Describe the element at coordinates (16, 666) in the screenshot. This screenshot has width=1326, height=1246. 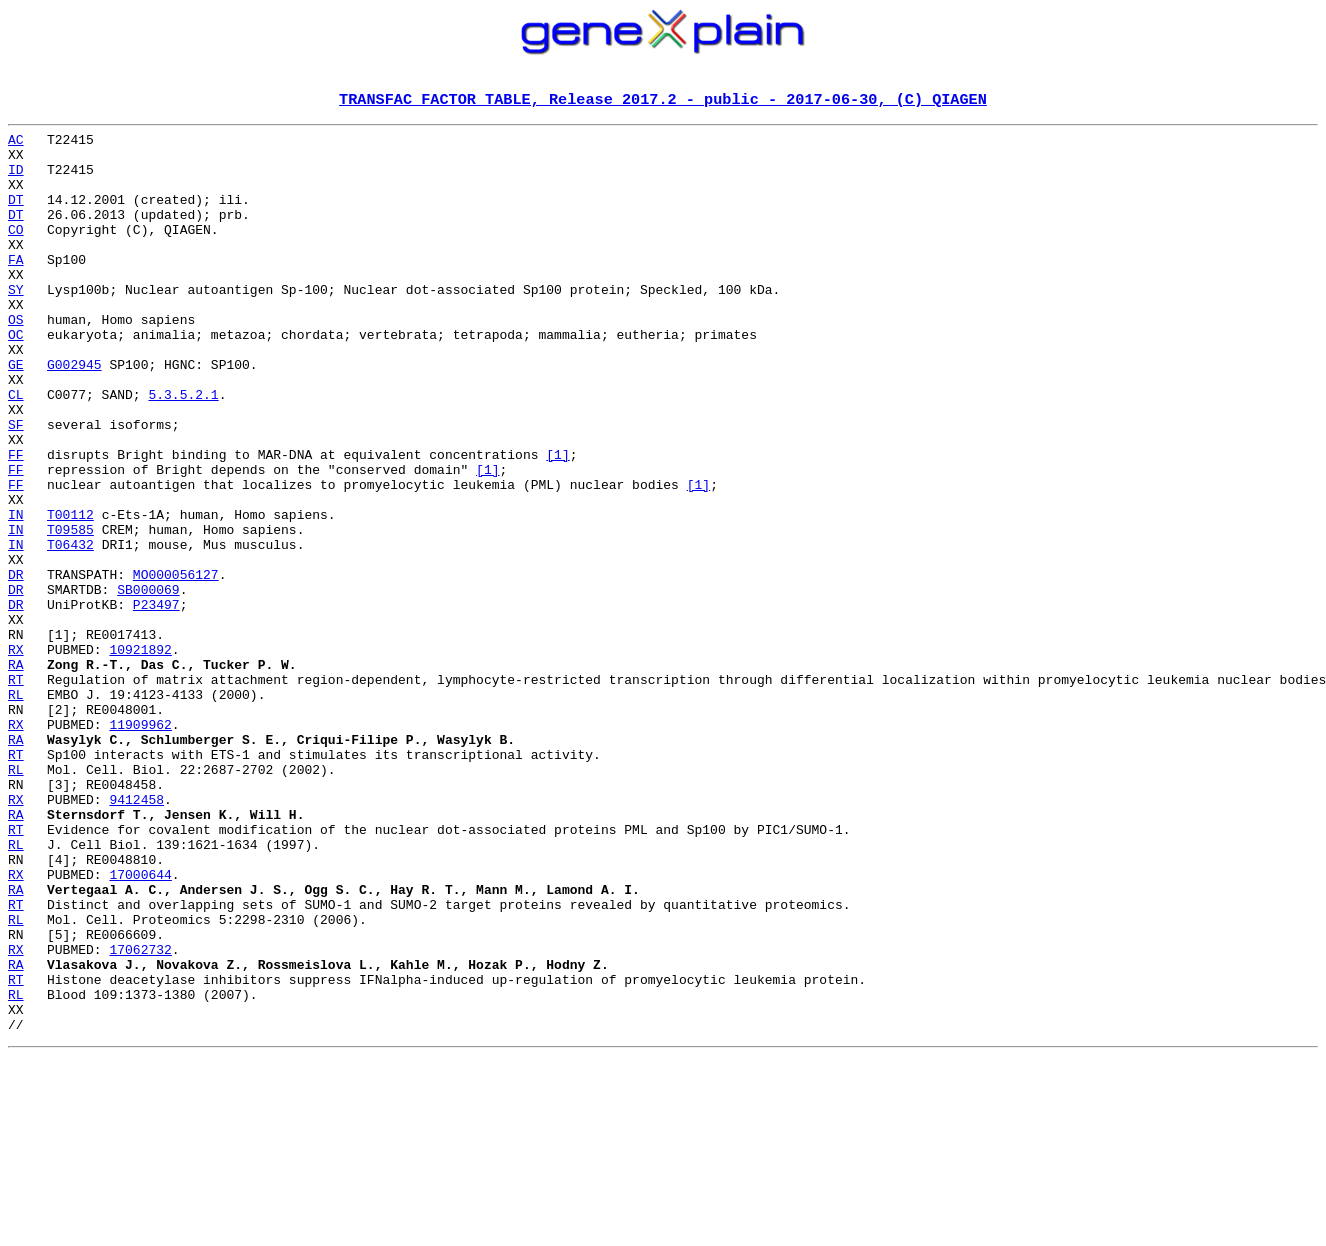
I see `DR` at that location.